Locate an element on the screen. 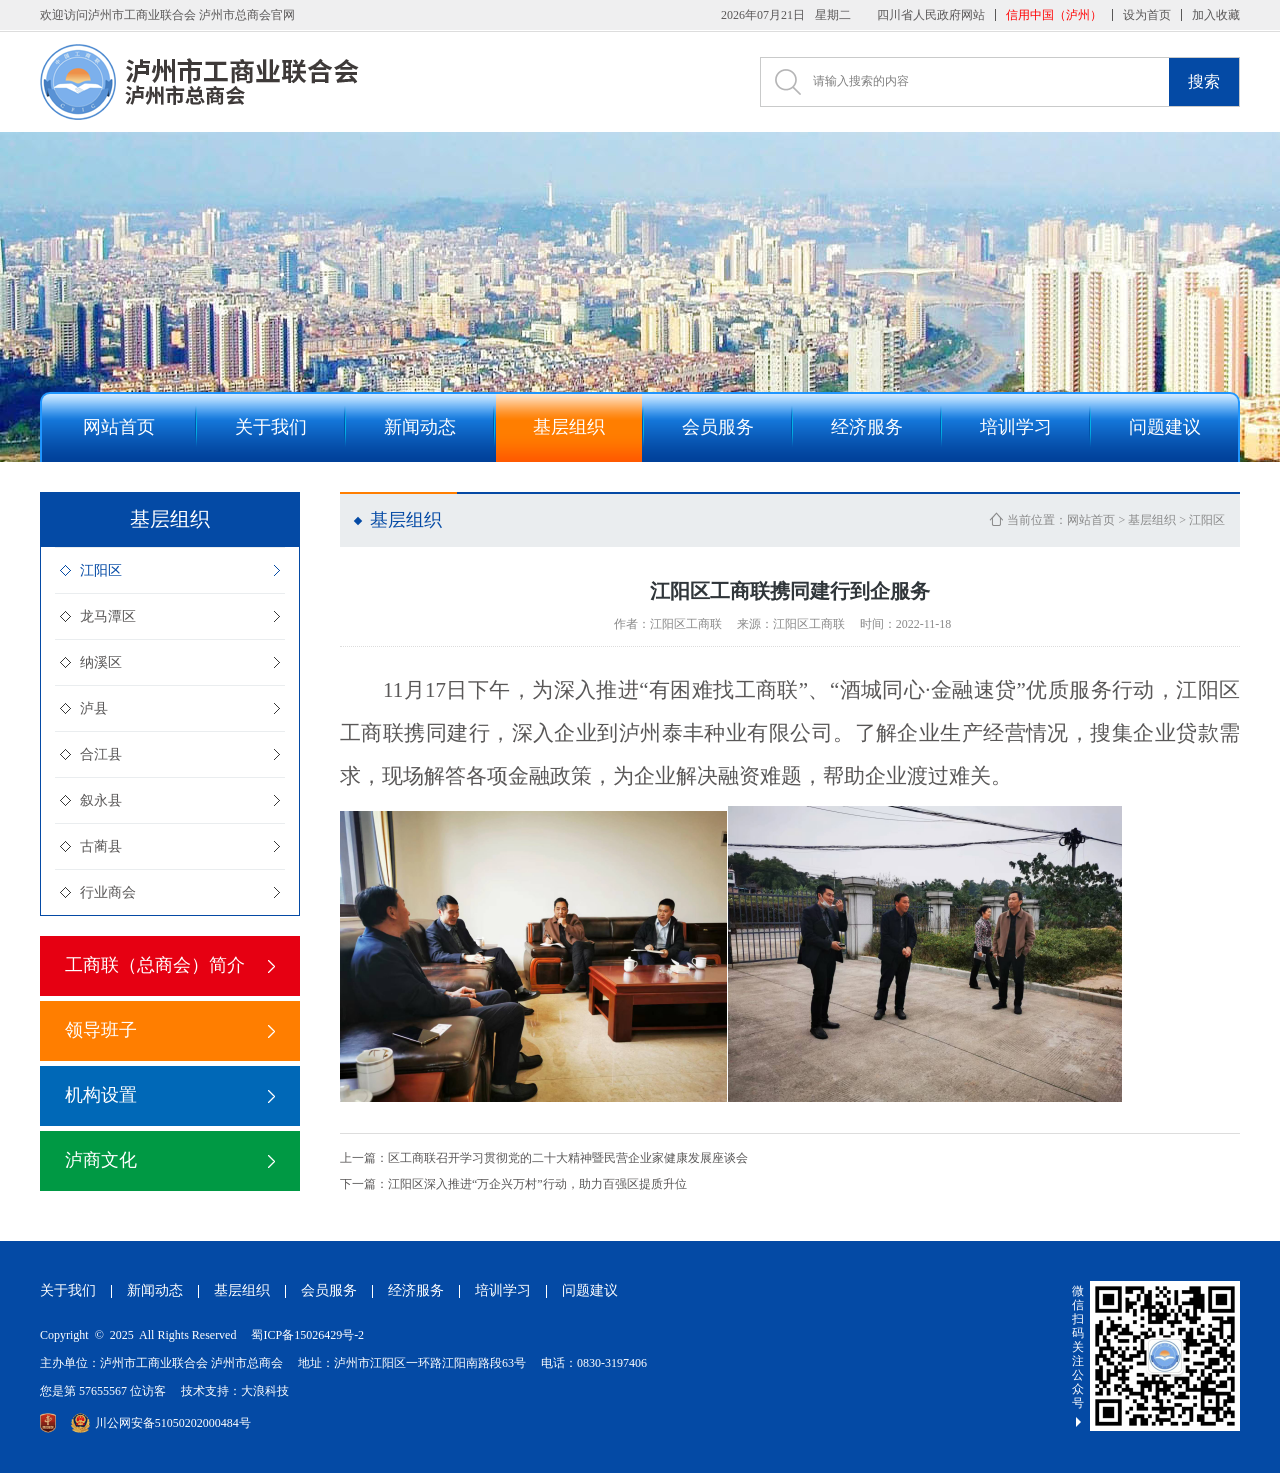 The height and width of the screenshot is (1473, 1280). 泸县 is located at coordinates (94, 708).